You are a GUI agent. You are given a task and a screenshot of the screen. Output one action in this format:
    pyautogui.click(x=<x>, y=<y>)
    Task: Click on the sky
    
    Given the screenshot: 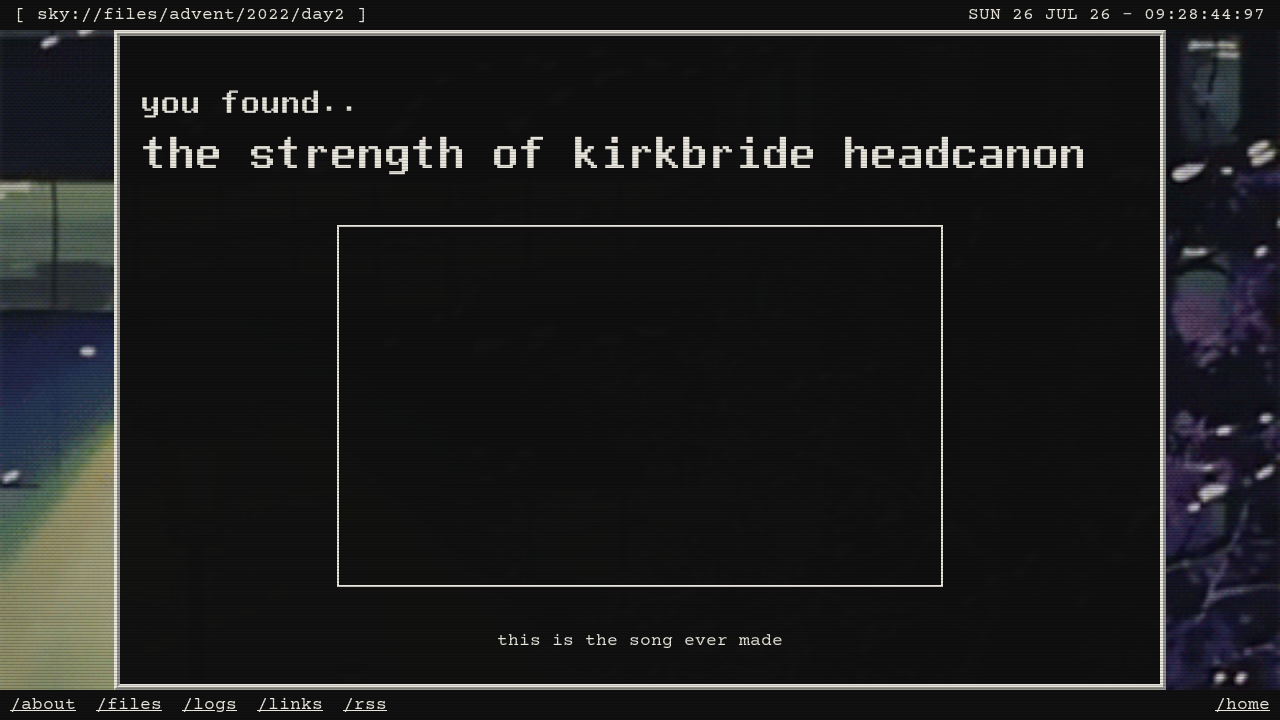 What is the action you would take?
    pyautogui.click(x=53, y=15)
    